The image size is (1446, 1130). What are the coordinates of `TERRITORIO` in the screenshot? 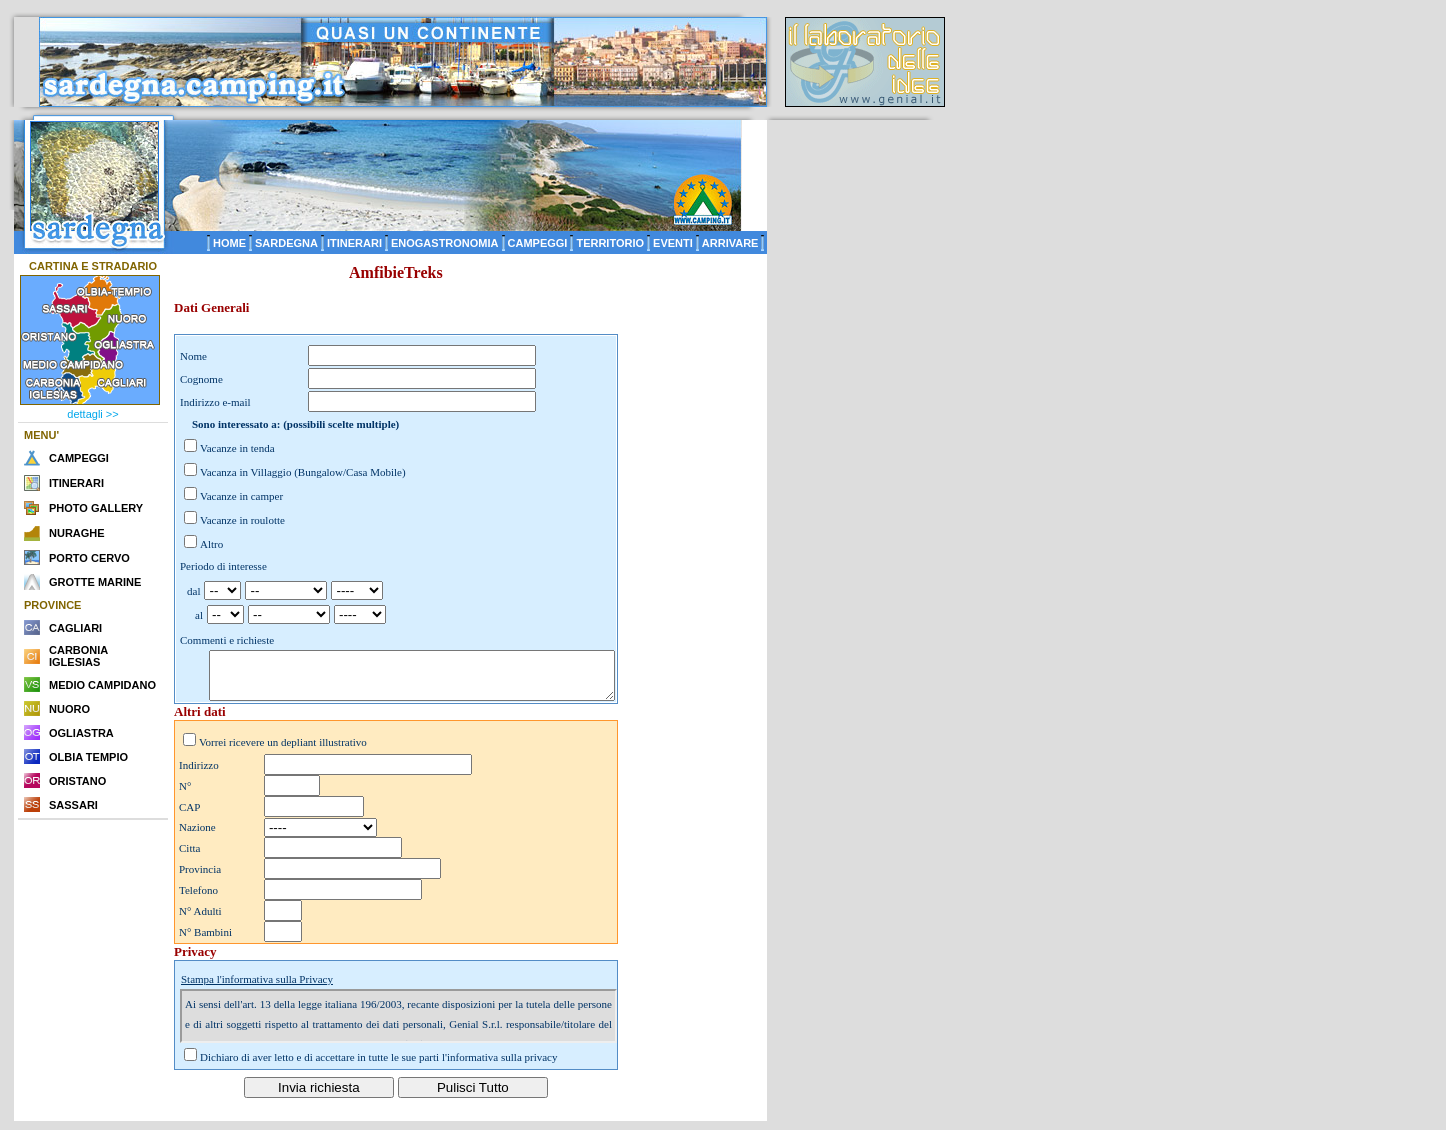 It's located at (610, 243).